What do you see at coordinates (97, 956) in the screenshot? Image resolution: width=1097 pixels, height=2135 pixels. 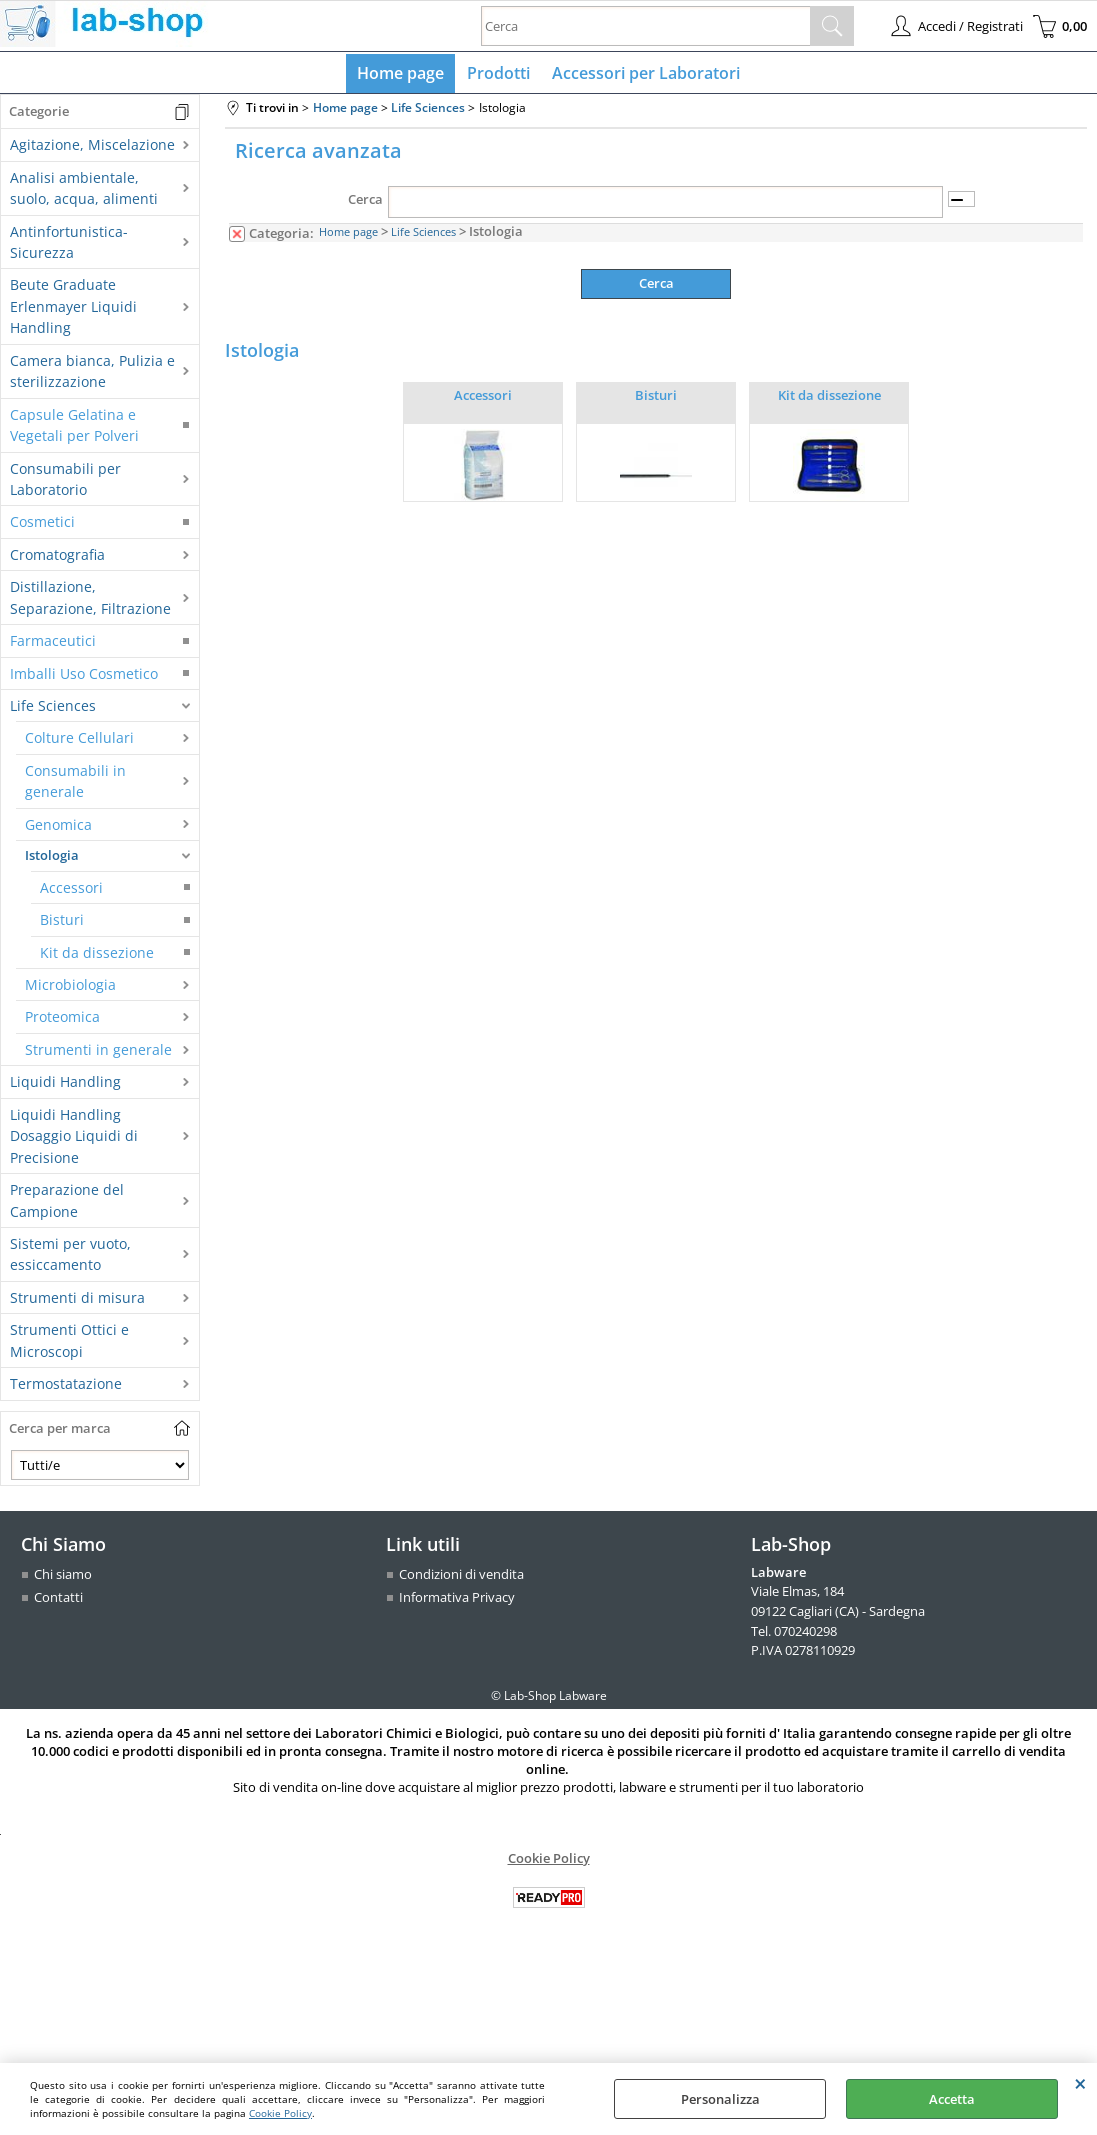 I see `Kit da dissezione` at bounding box center [97, 956].